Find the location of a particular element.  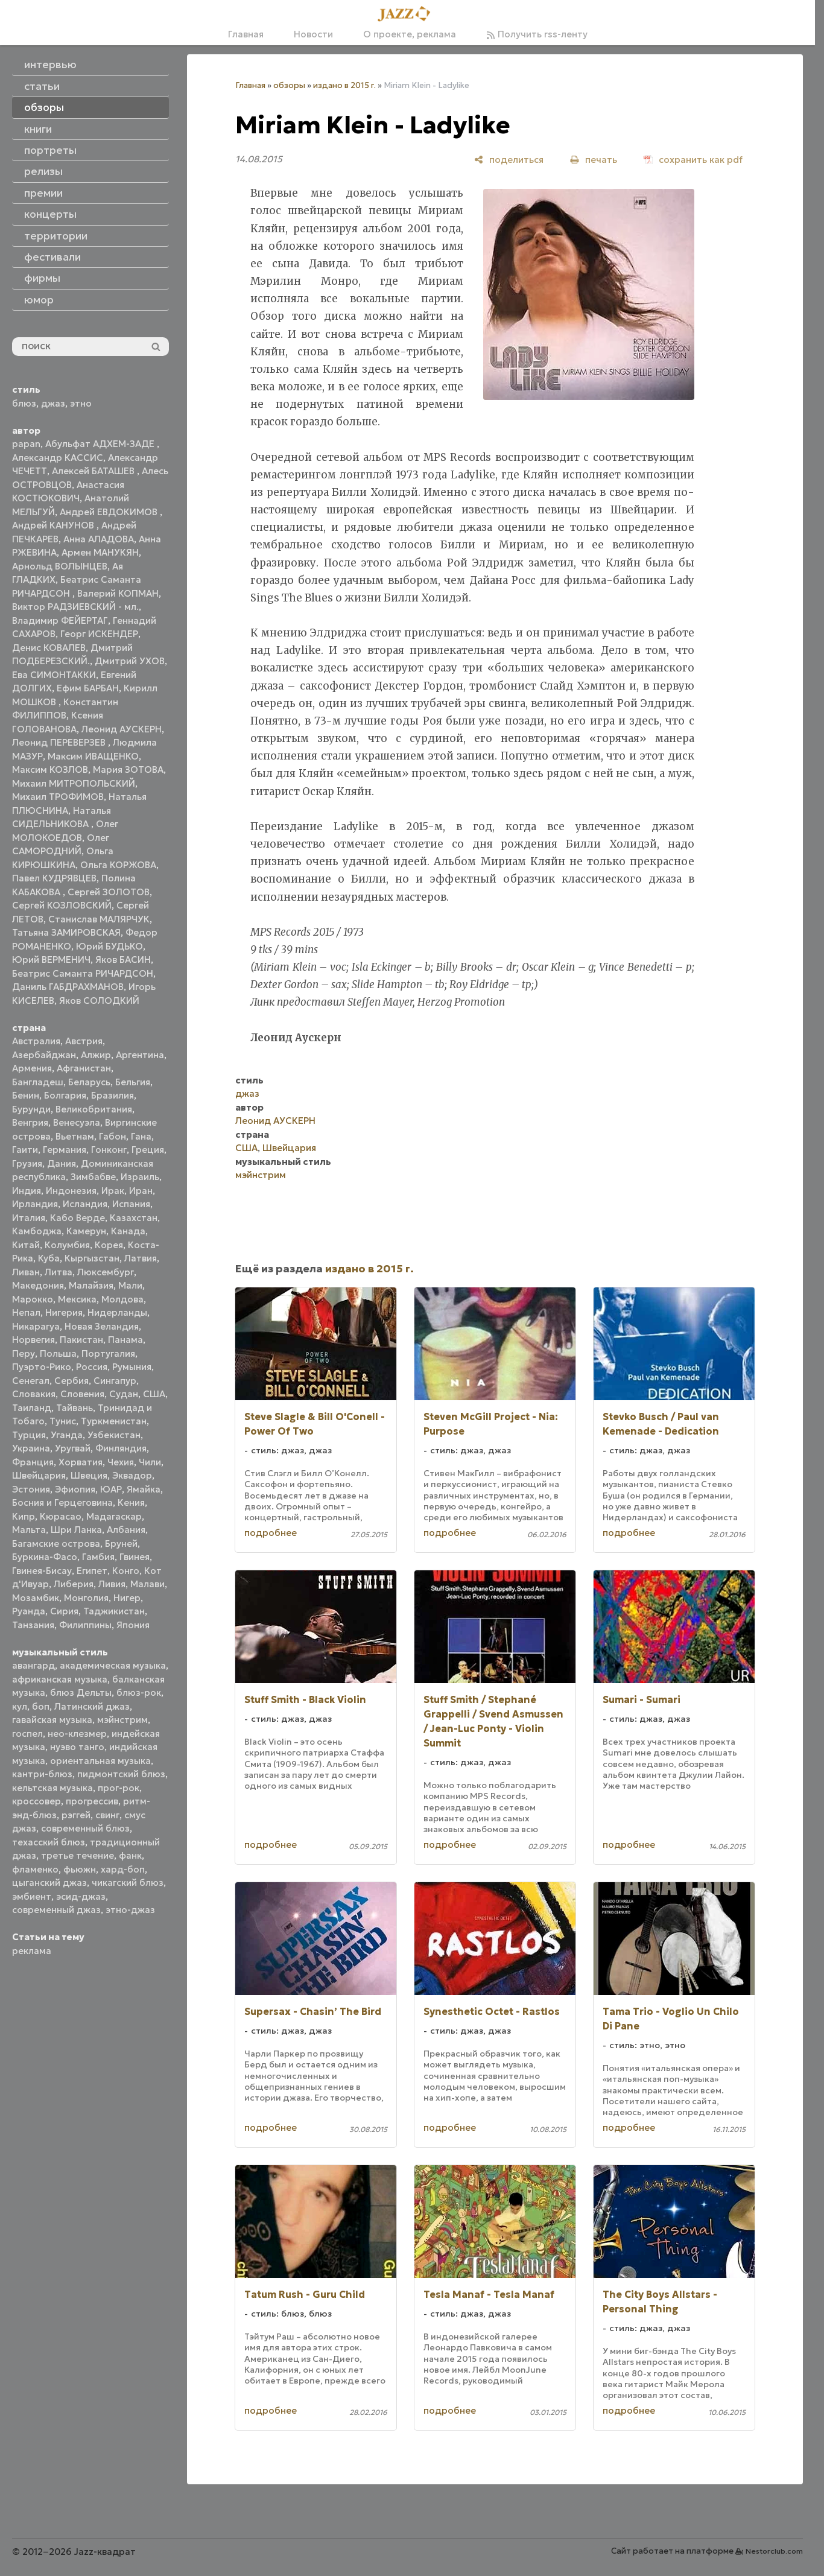

Норвегия is located at coordinates (33, 1339).